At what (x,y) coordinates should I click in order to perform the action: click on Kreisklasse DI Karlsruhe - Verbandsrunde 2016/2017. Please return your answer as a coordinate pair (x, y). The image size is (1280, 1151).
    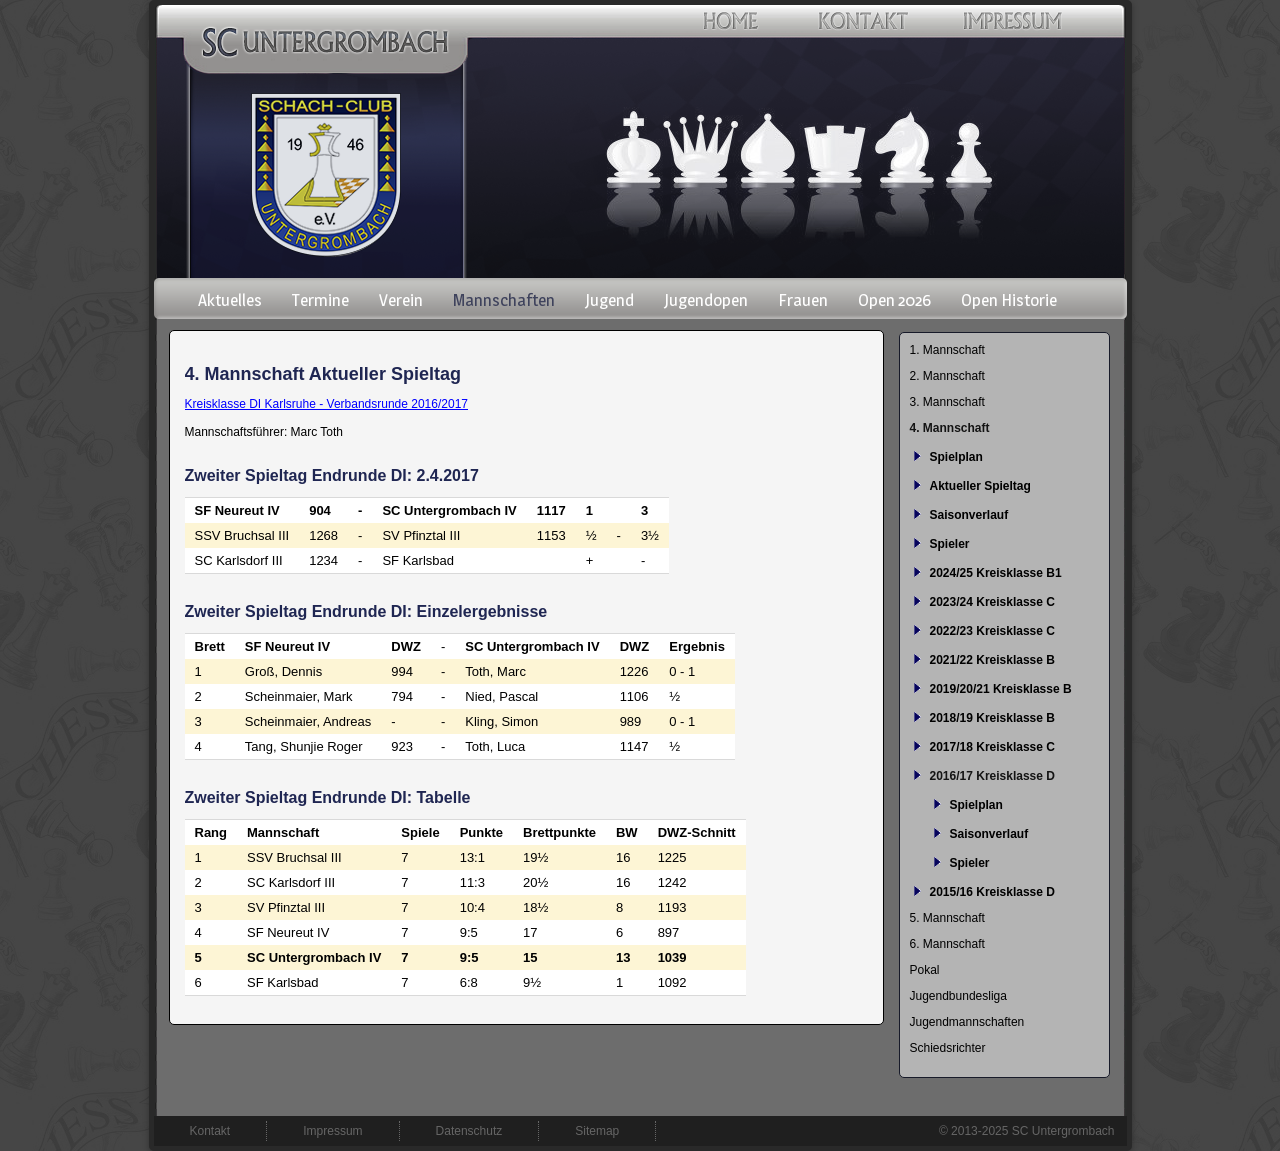
    Looking at the image, I should click on (327, 404).